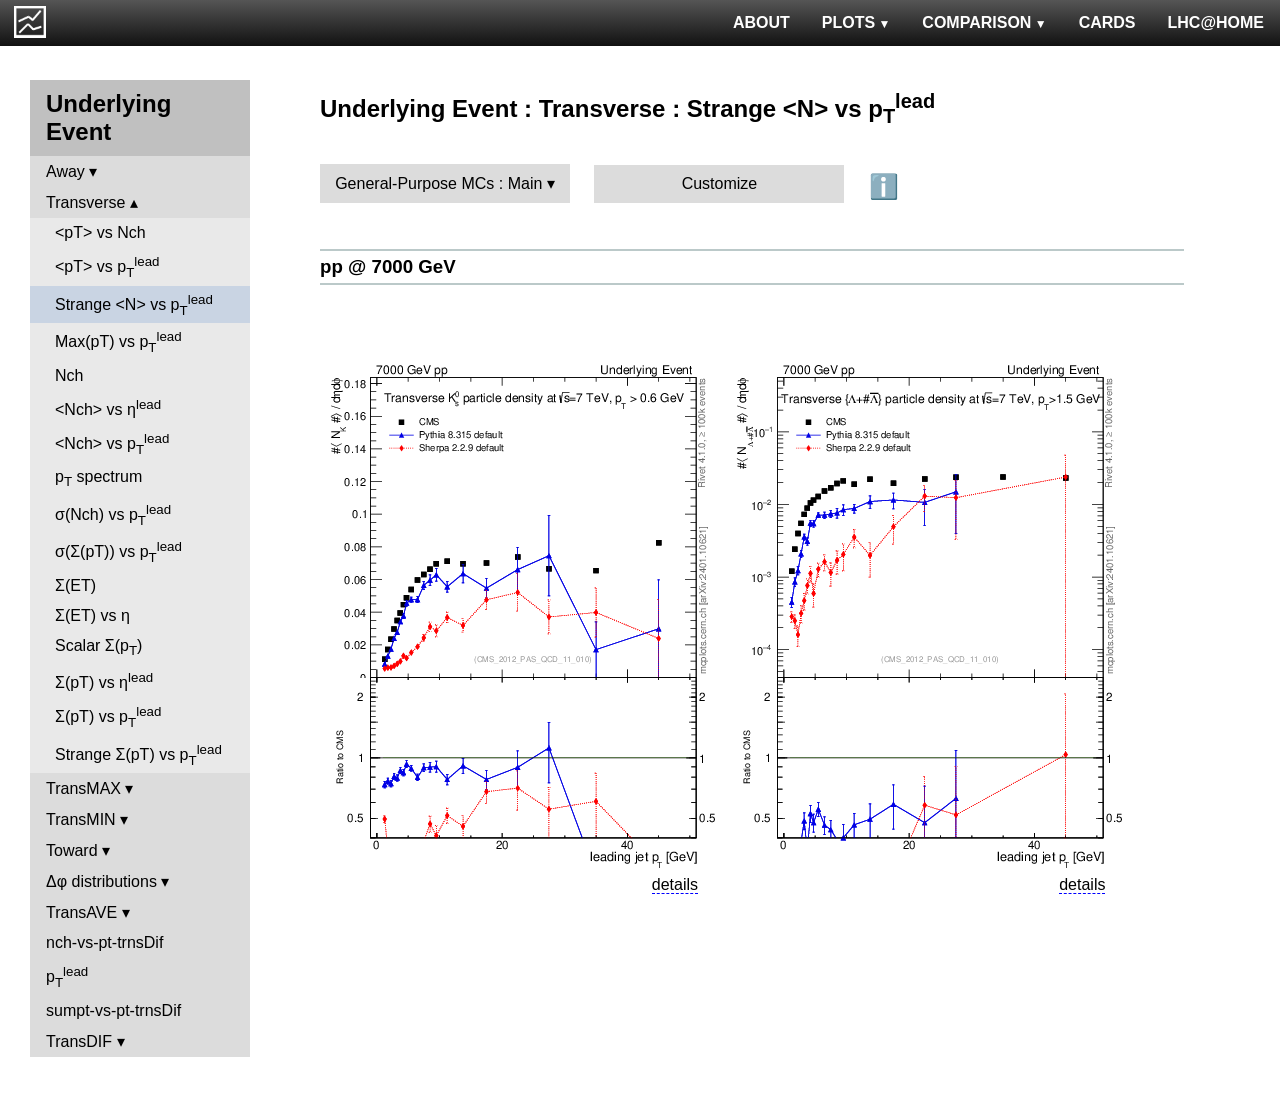 The height and width of the screenshot is (1107, 1280). Describe the element at coordinates (98, 647) in the screenshot. I see `Scalar Σ(p)` at that location.